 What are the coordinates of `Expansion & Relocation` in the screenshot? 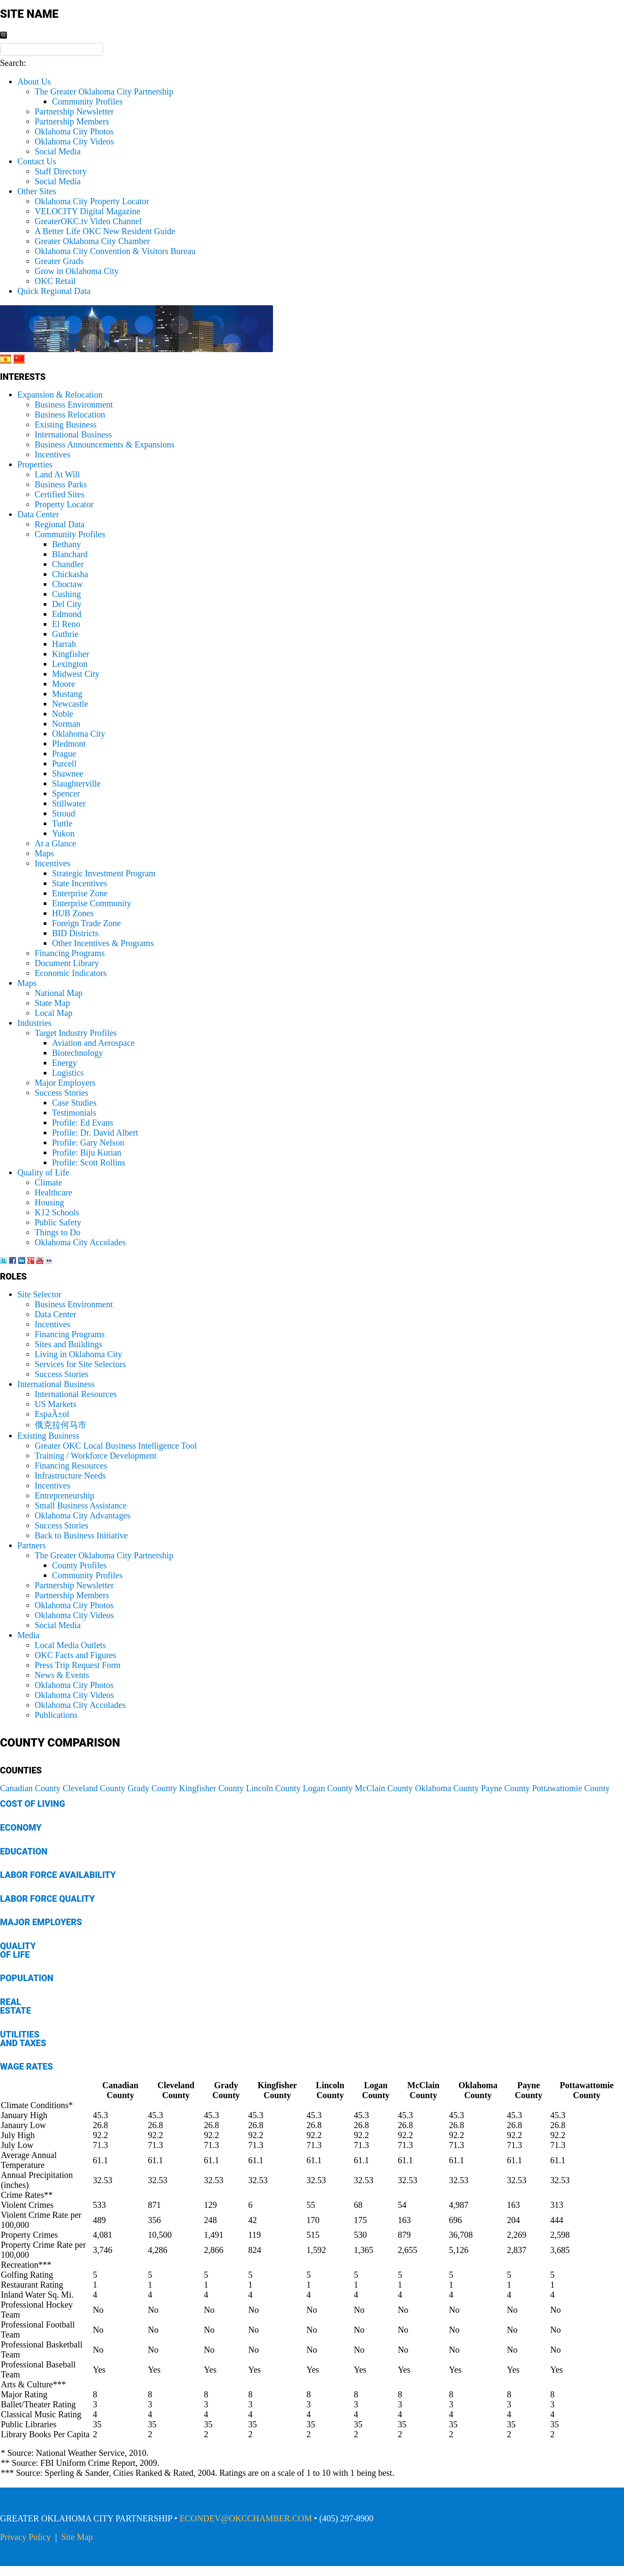 It's located at (60, 394).